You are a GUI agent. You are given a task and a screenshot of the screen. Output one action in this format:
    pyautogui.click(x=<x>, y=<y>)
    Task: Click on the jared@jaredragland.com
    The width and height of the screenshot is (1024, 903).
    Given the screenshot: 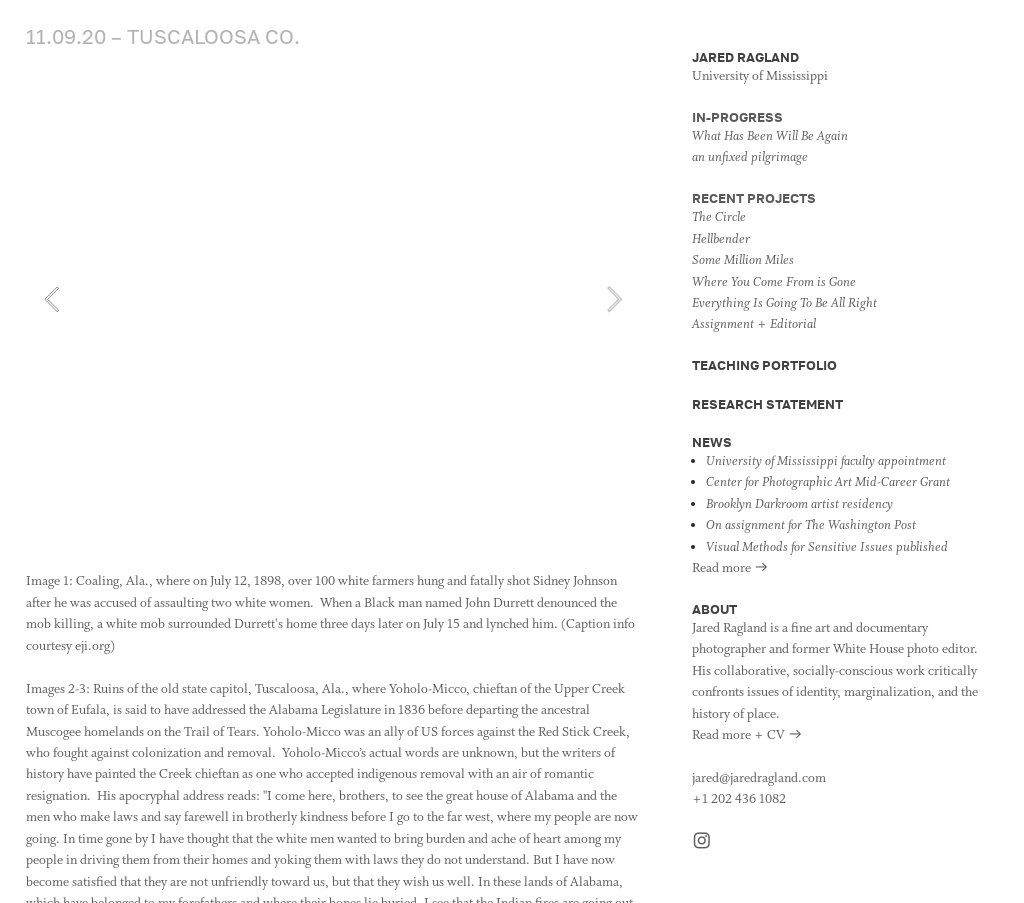 What is the action you would take?
    pyautogui.click(x=759, y=778)
    